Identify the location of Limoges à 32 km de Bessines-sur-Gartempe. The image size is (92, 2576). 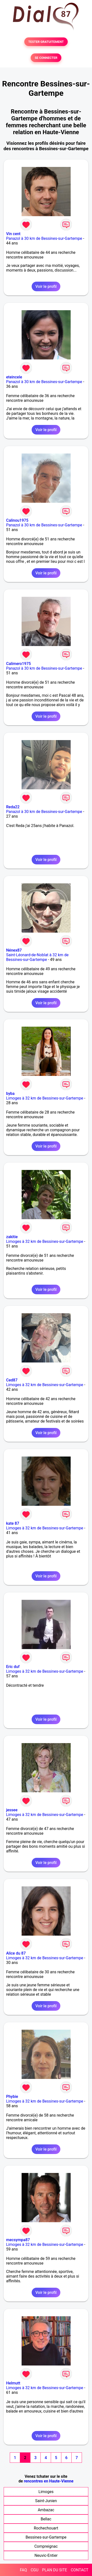
(44, 1098).